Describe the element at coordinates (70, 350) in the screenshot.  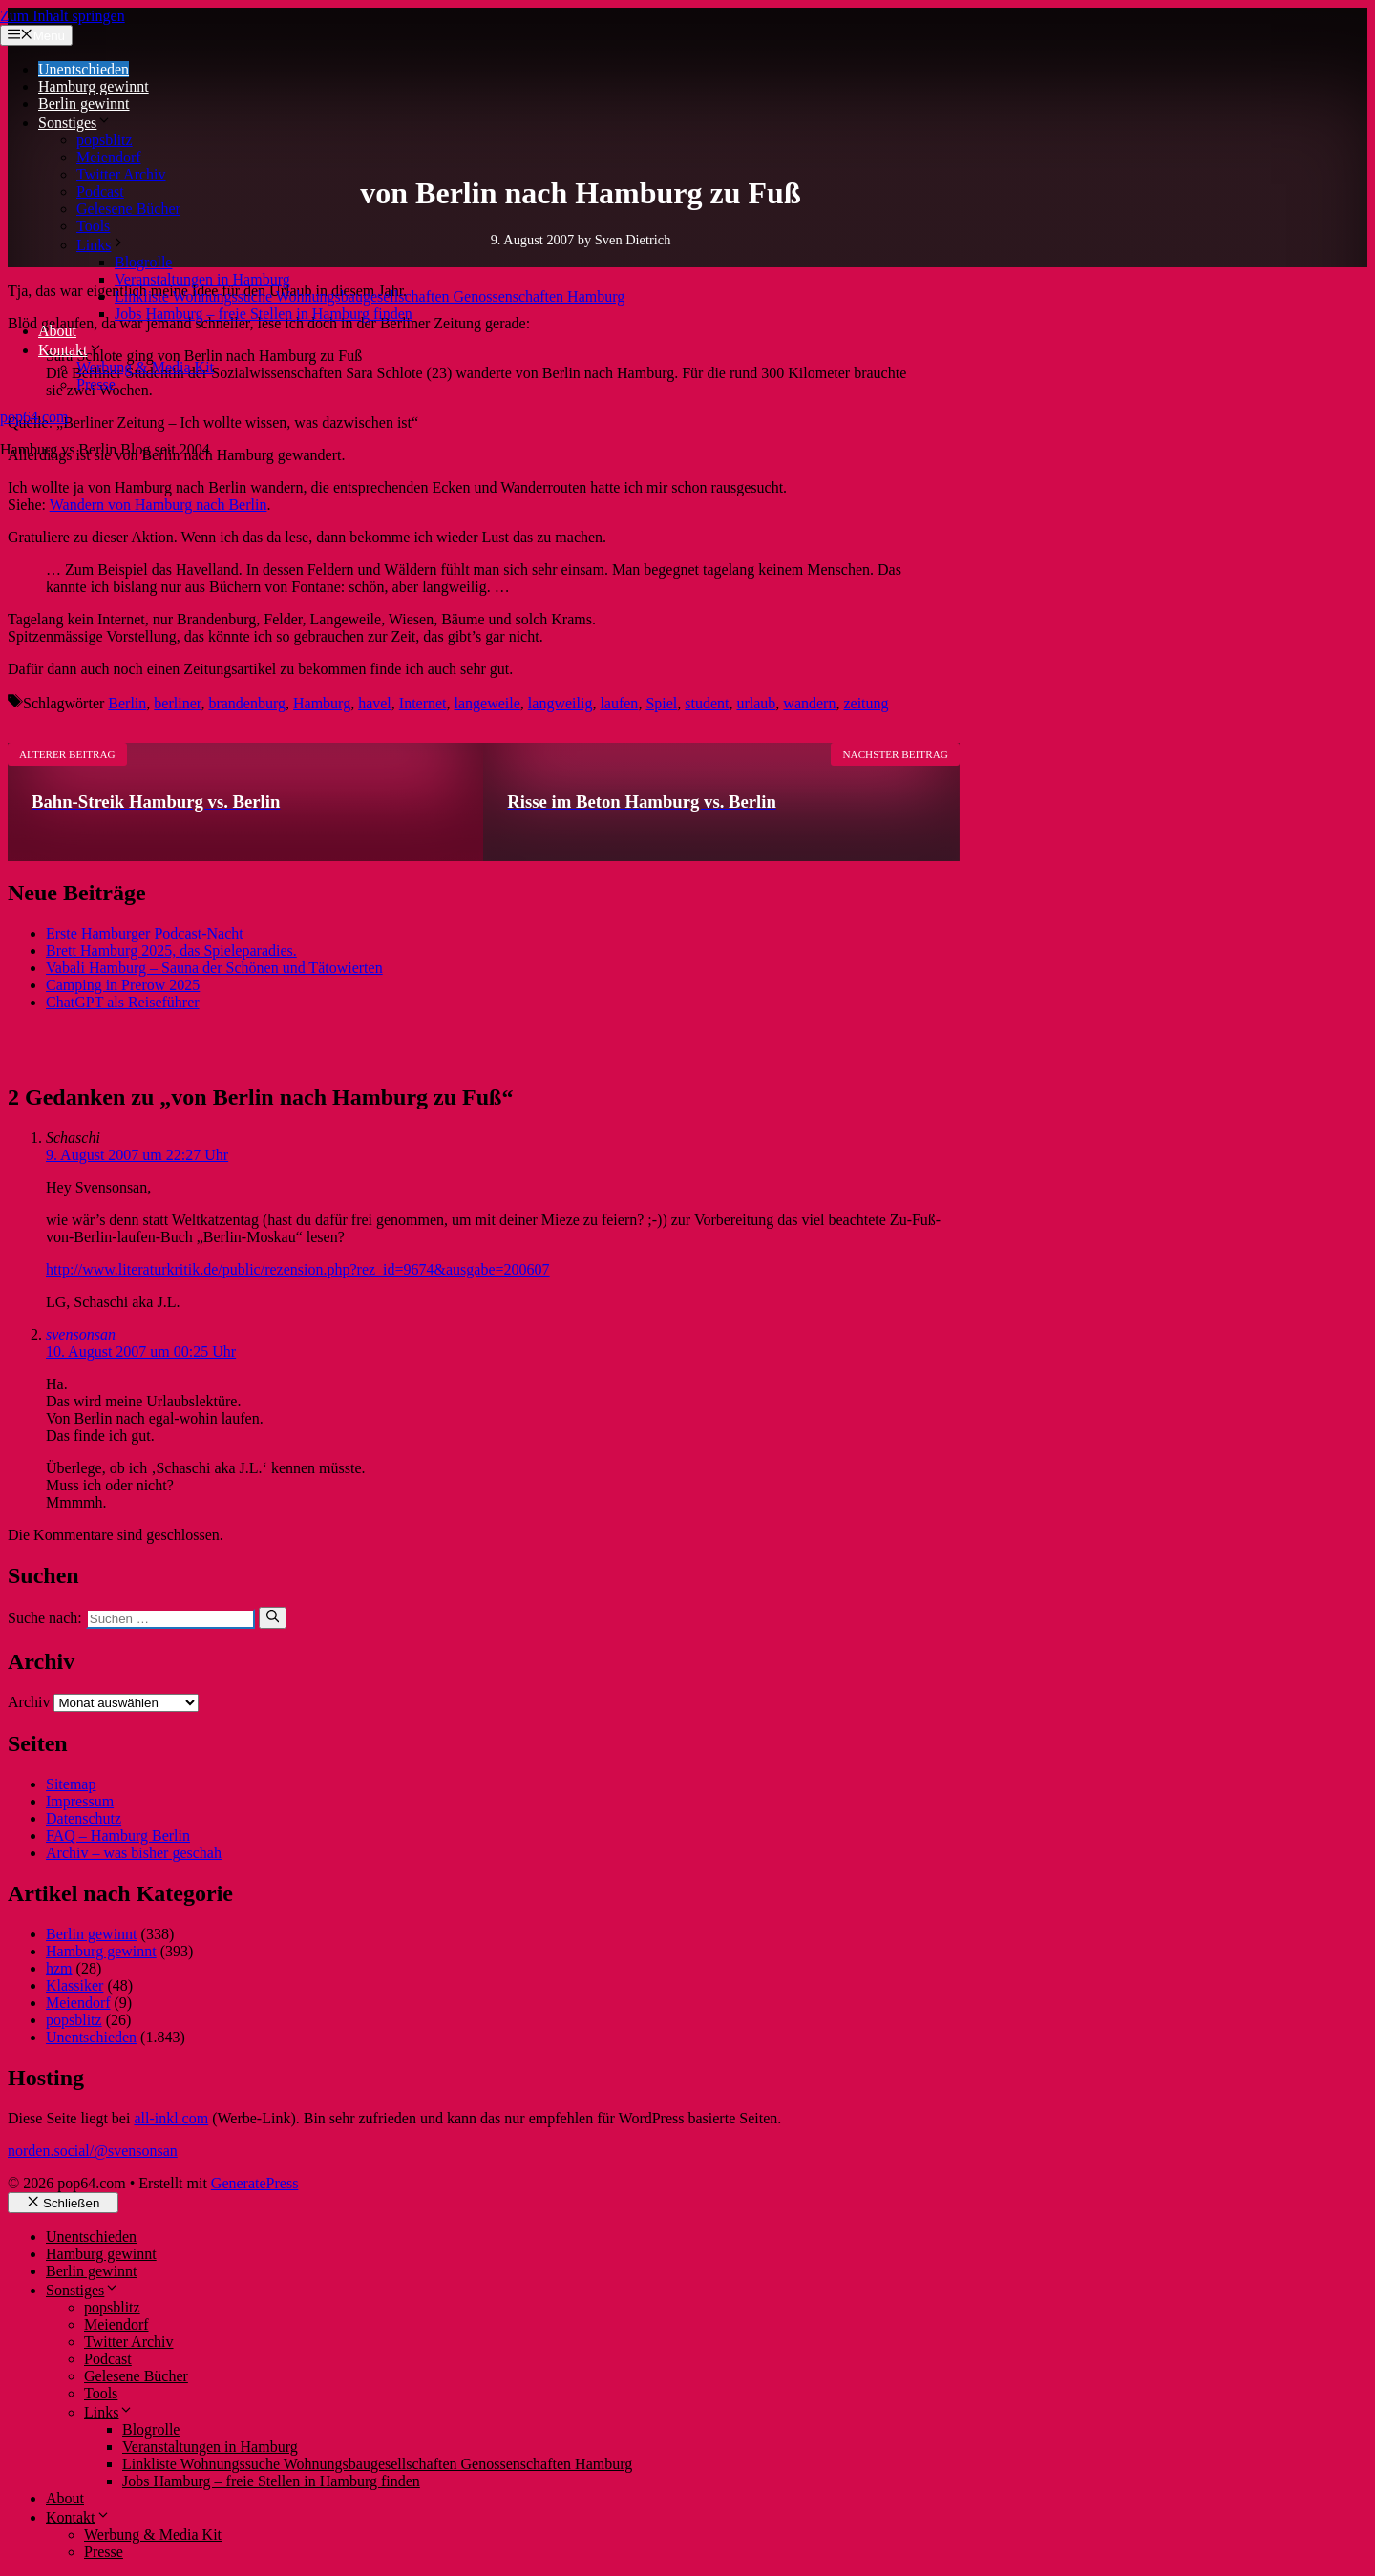
I see `Kontakt` at that location.